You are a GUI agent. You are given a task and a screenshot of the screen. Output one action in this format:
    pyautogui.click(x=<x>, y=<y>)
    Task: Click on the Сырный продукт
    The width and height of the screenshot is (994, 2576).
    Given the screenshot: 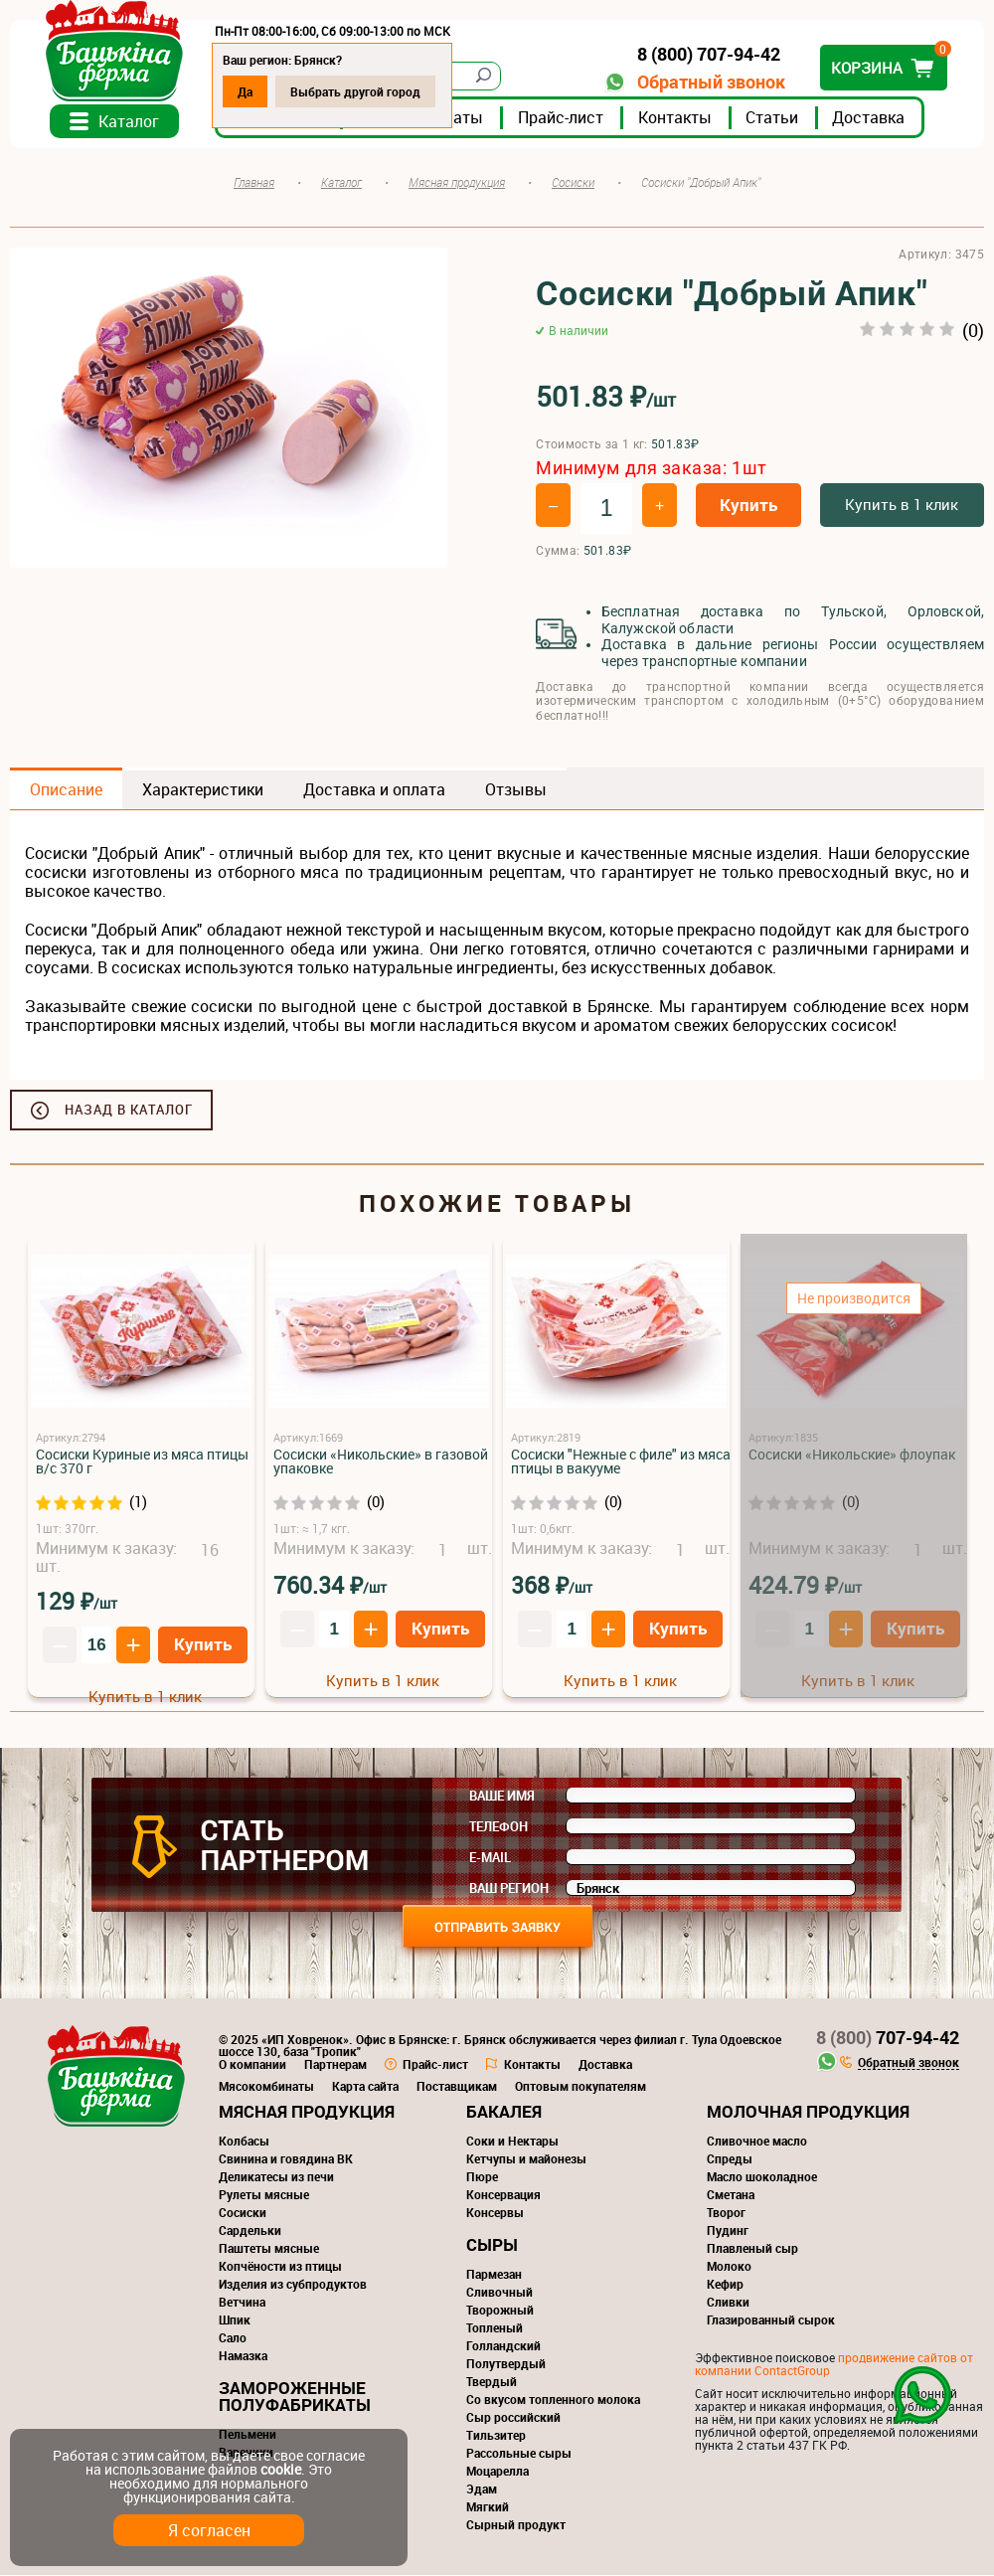 What is the action you would take?
    pyautogui.click(x=516, y=2525)
    